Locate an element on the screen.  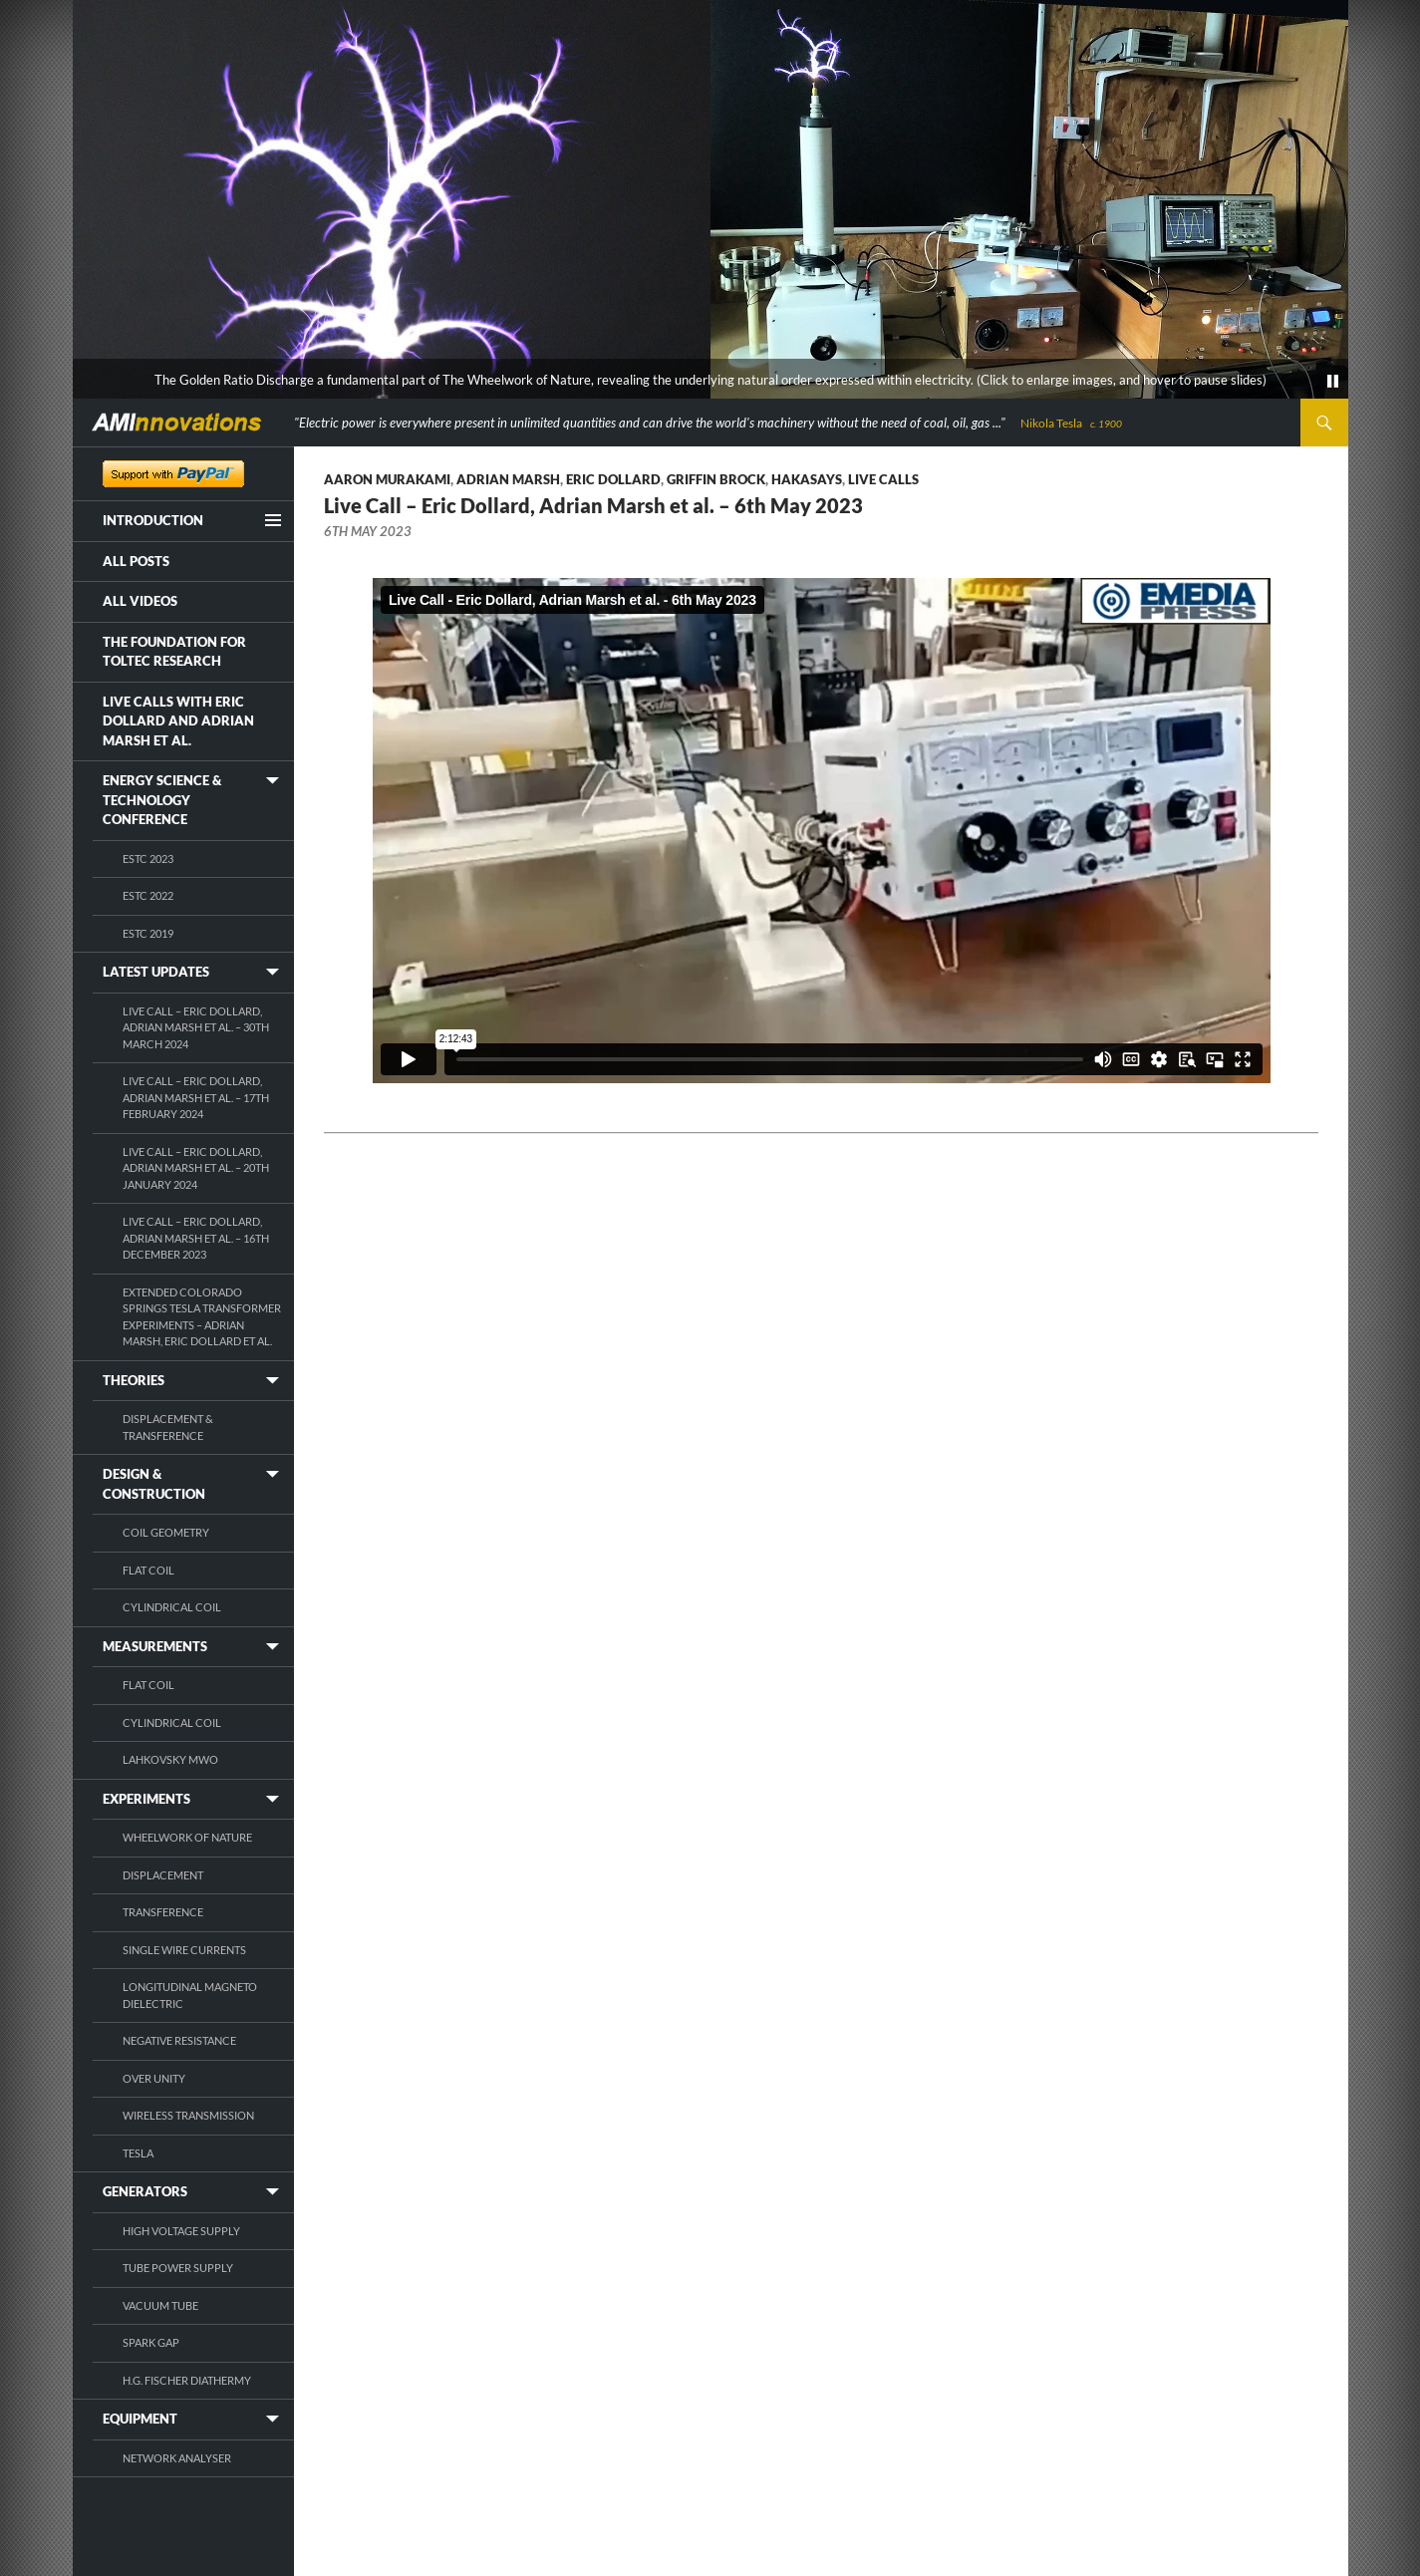
Flat Coil is located at coordinates (148, 1570).